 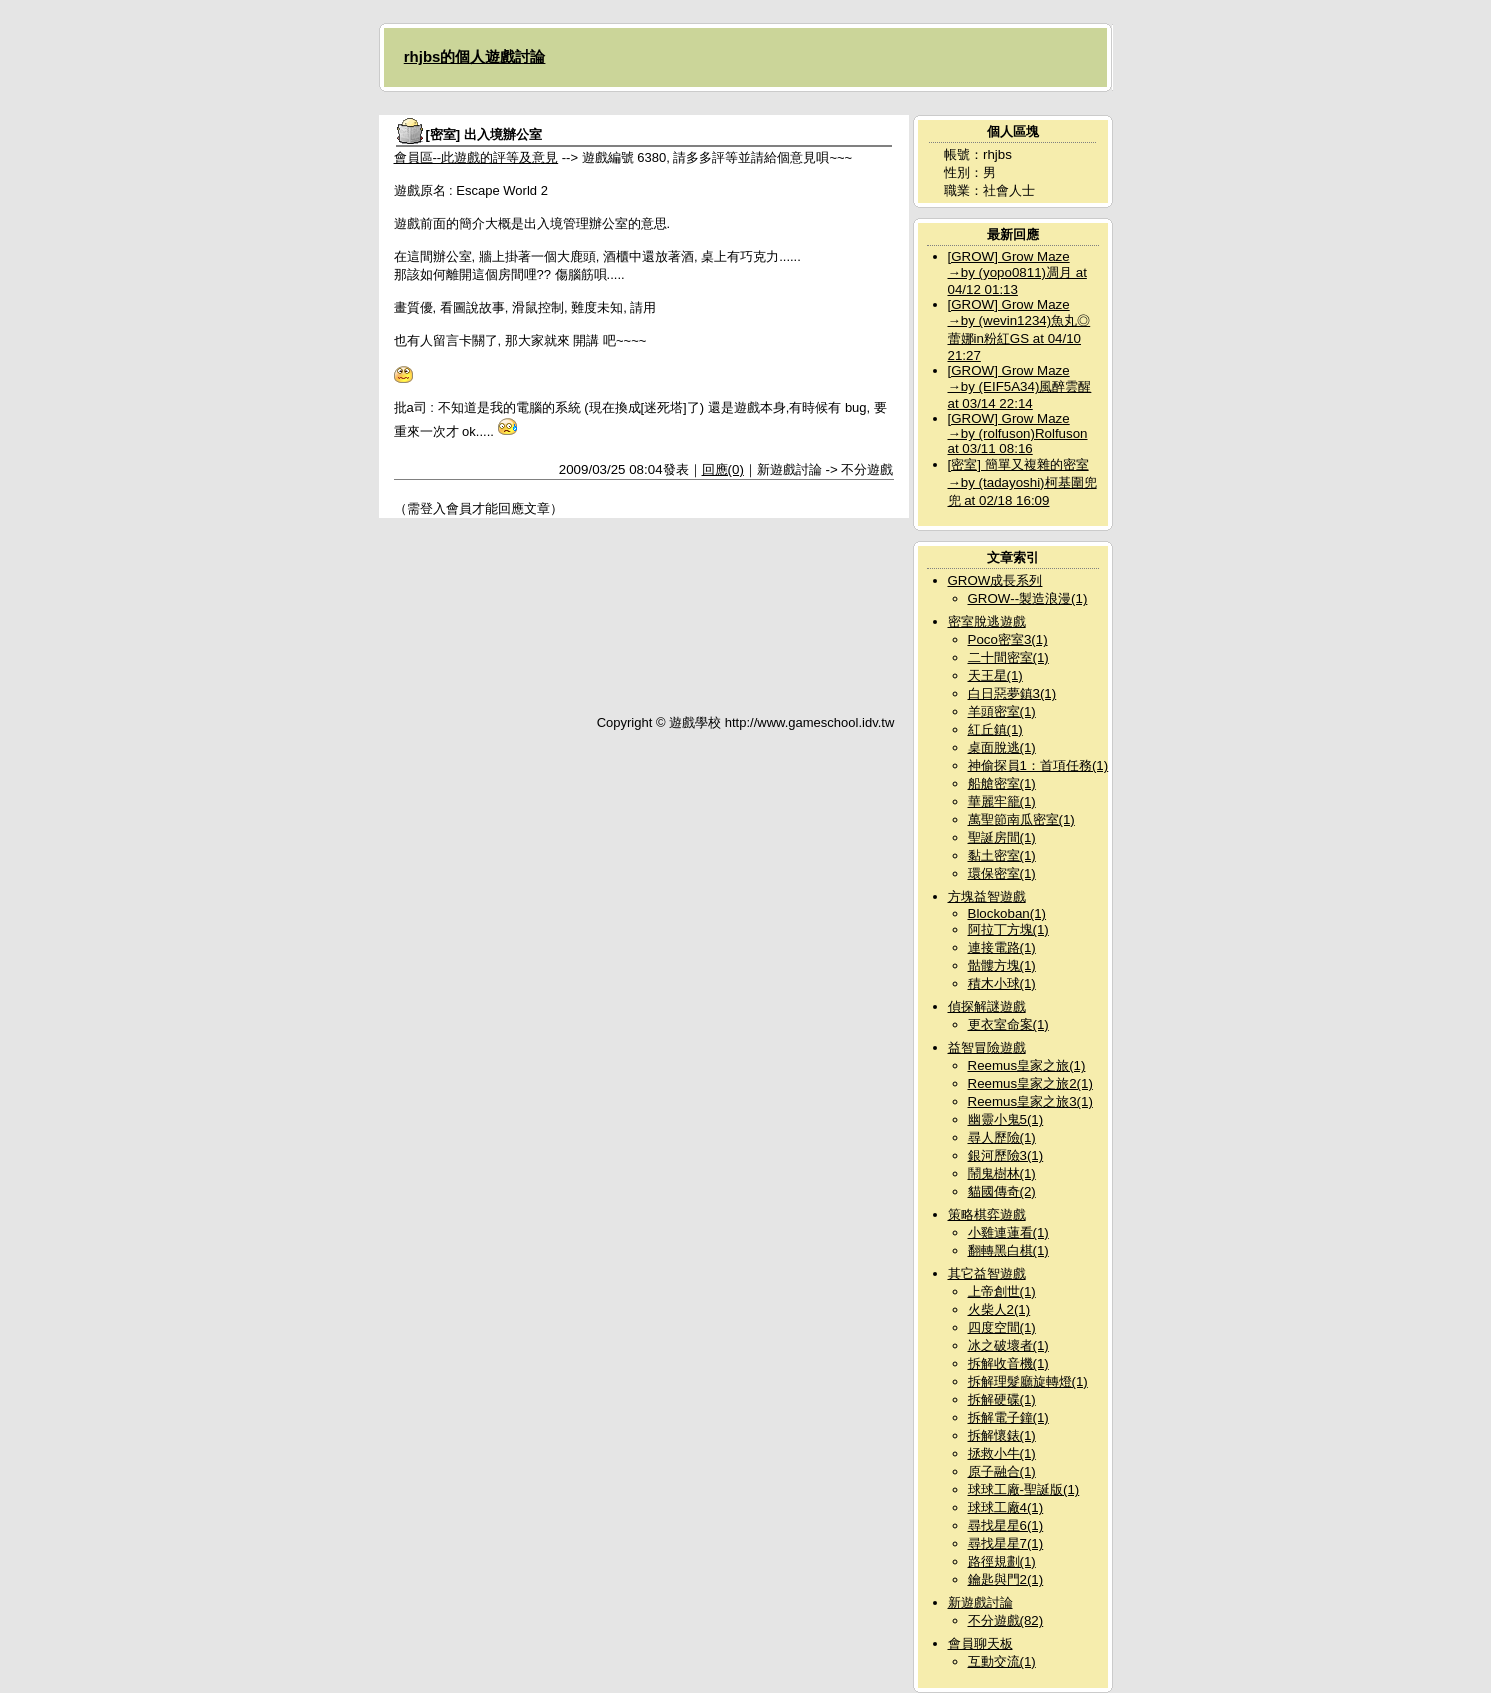 What do you see at coordinates (1002, 711) in the screenshot?
I see `羊頭密室(1)` at bounding box center [1002, 711].